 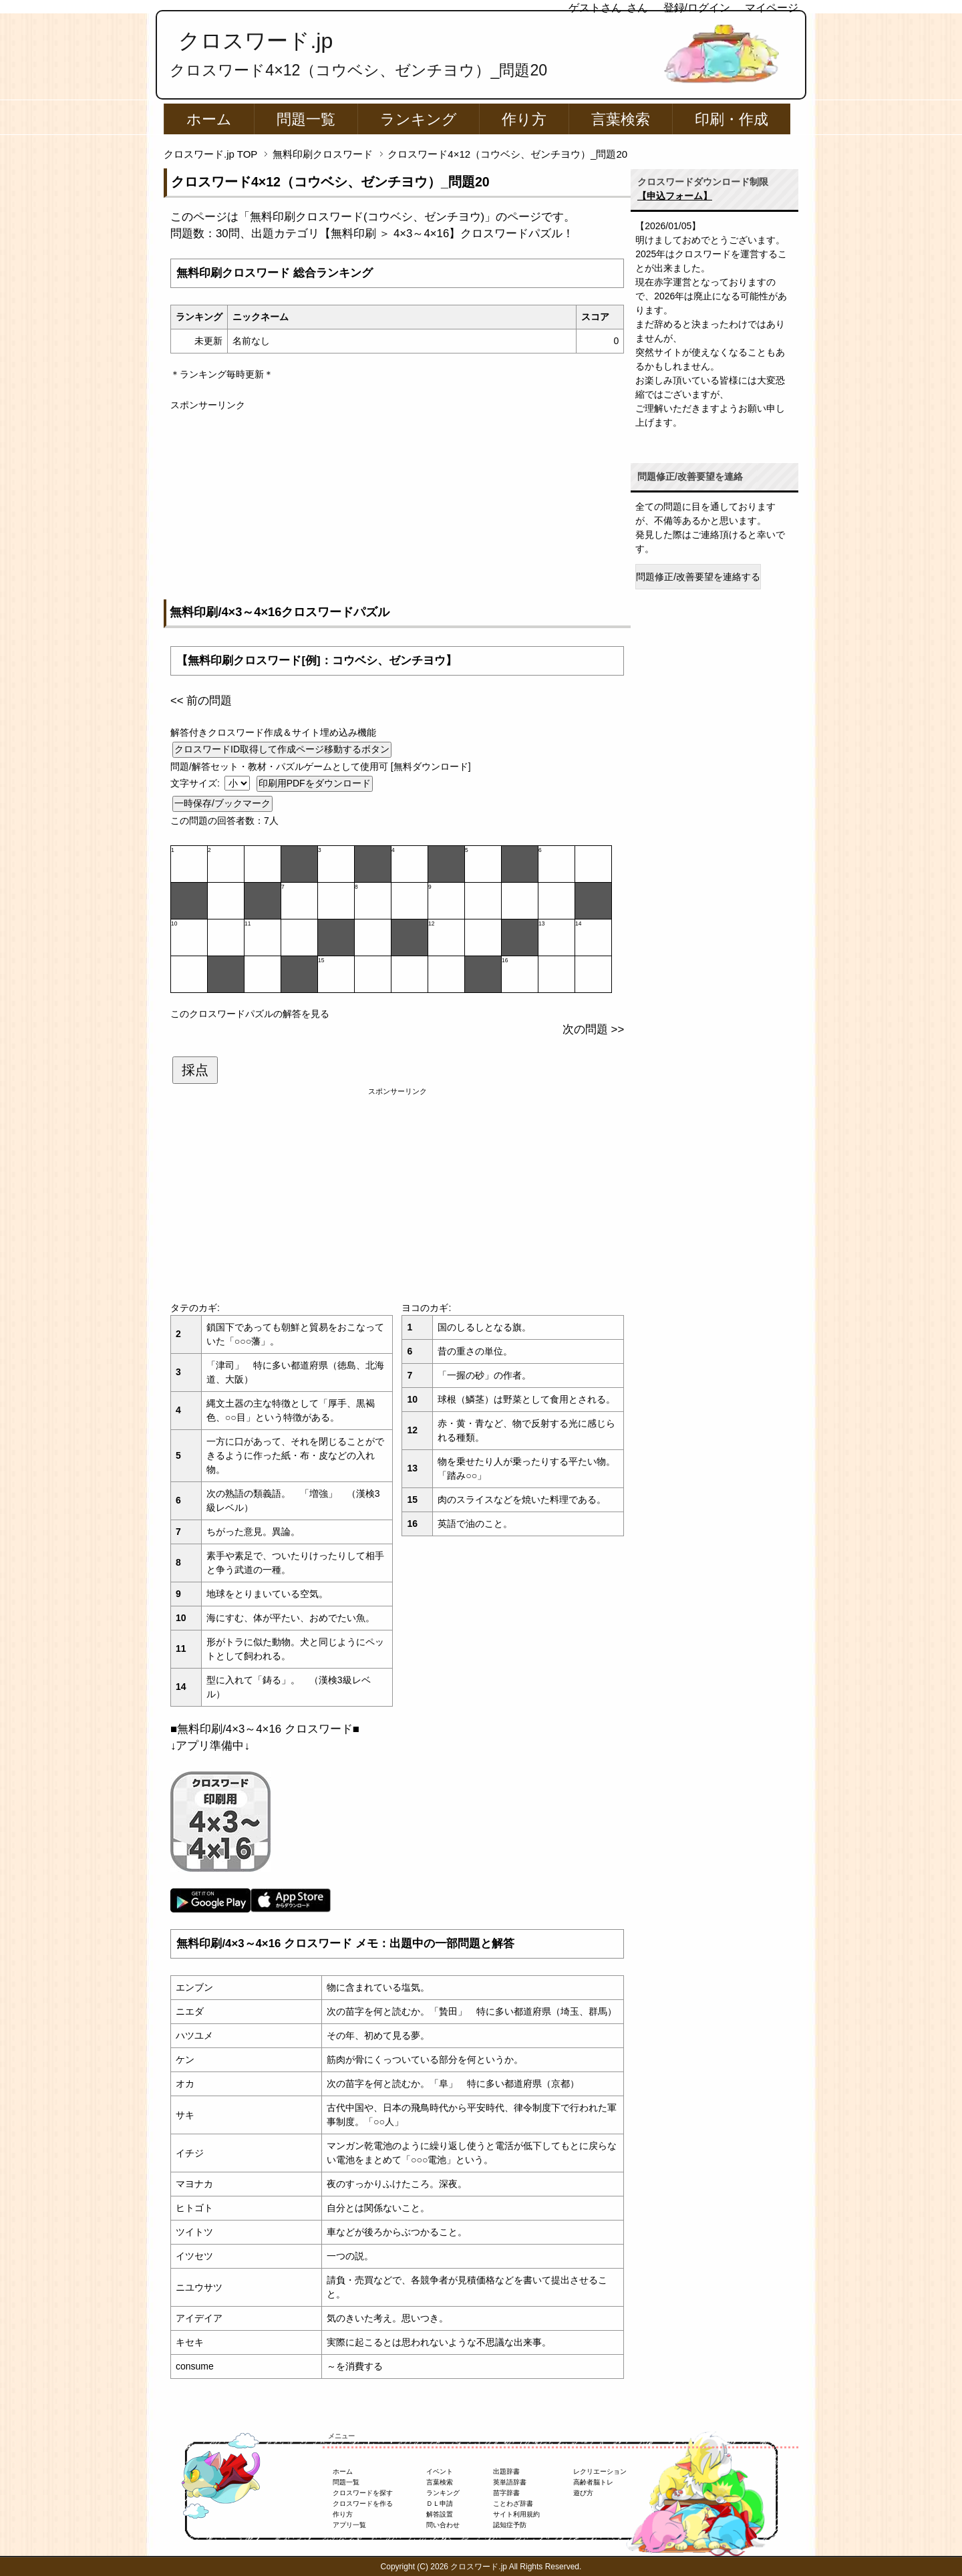 I want to click on アプリ一覧, so click(x=349, y=2525).